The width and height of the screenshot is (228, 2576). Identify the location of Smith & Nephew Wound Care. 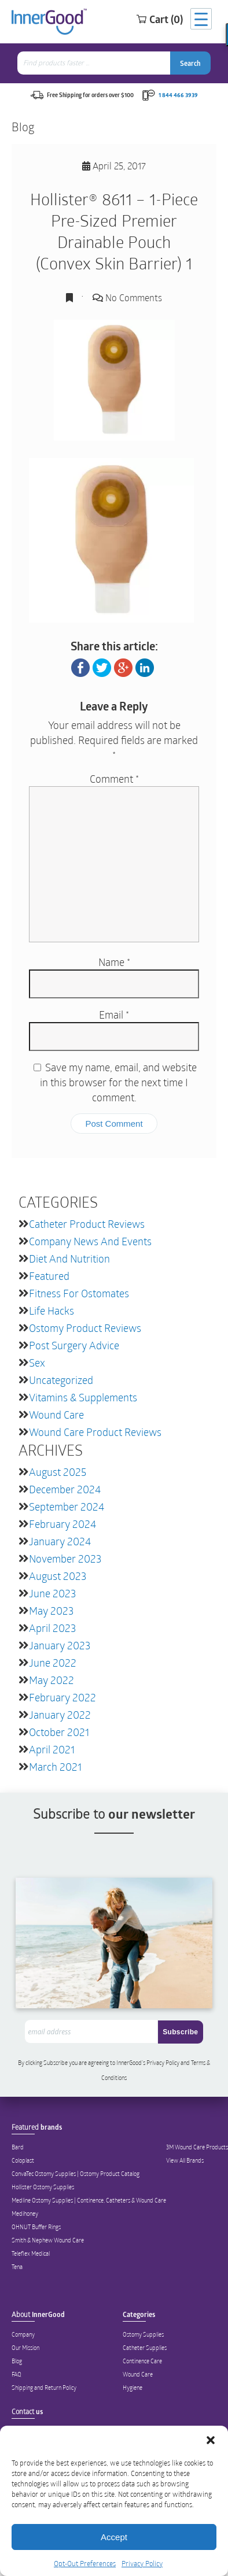
(48, 2240).